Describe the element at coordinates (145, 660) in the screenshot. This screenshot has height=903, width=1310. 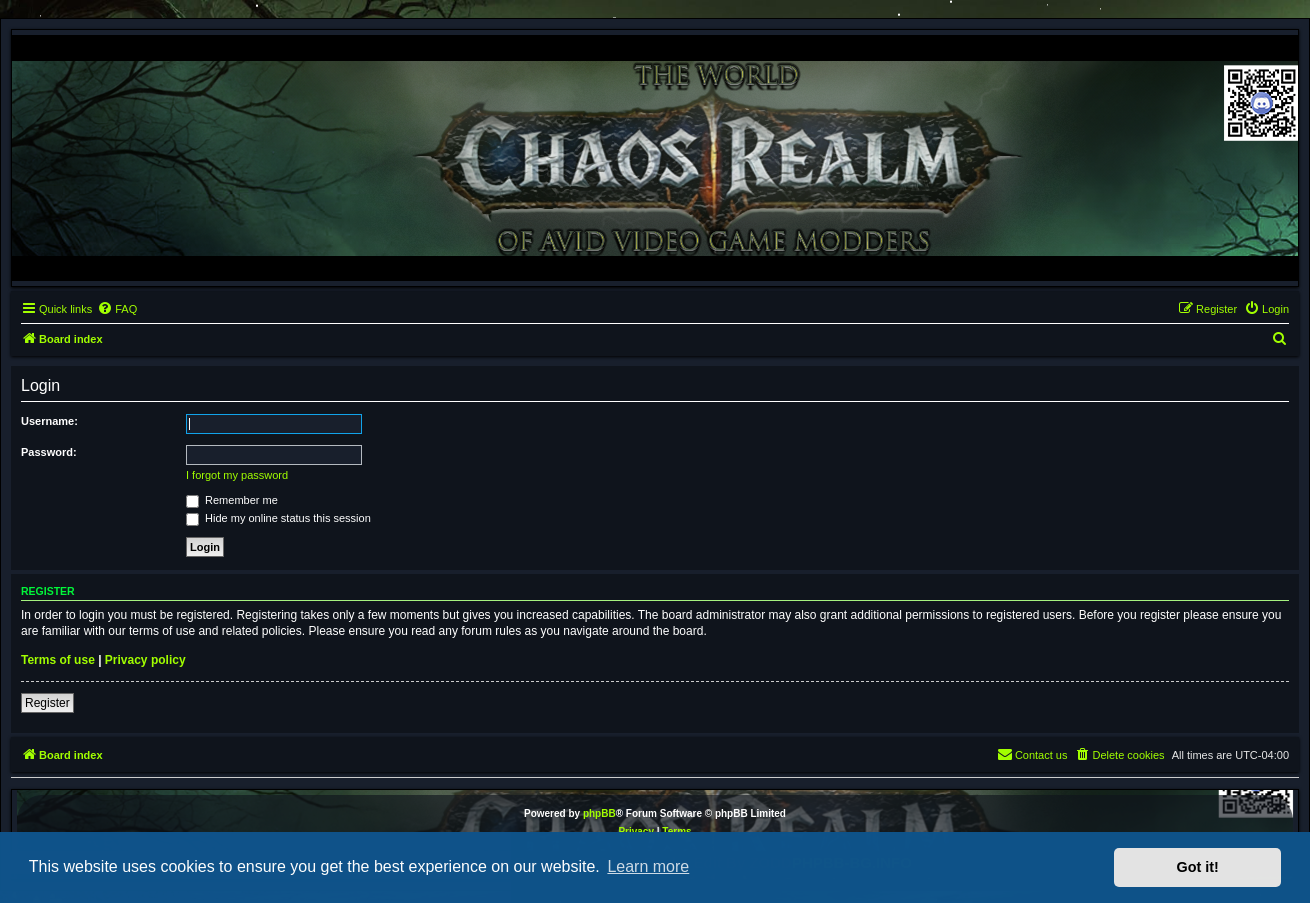
I see `Privacy policy` at that location.